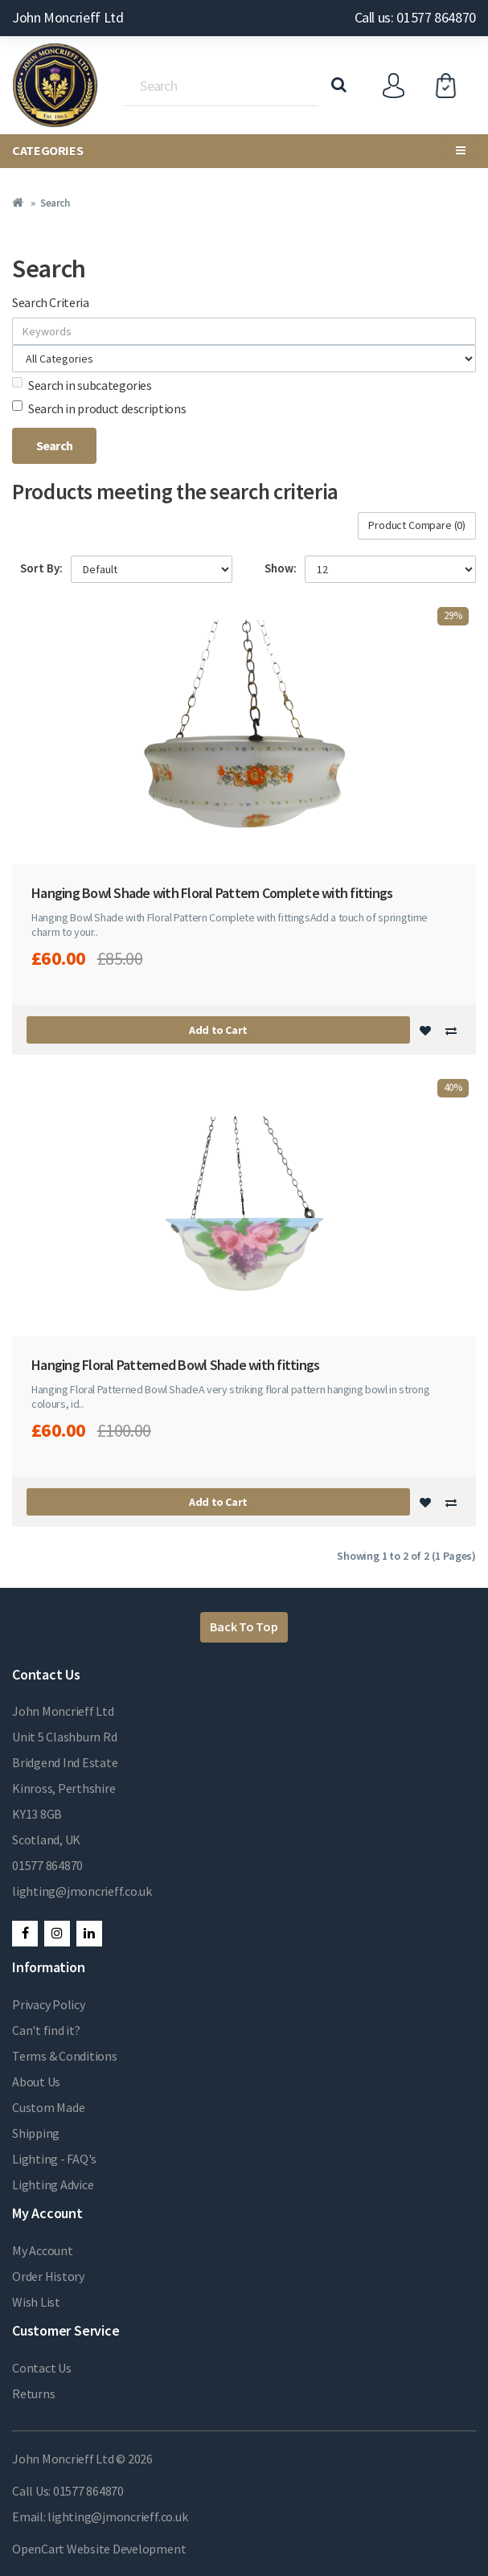 The height and width of the screenshot is (2576, 488). What do you see at coordinates (36, 2302) in the screenshot?
I see `Wish List` at bounding box center [36, 2302].